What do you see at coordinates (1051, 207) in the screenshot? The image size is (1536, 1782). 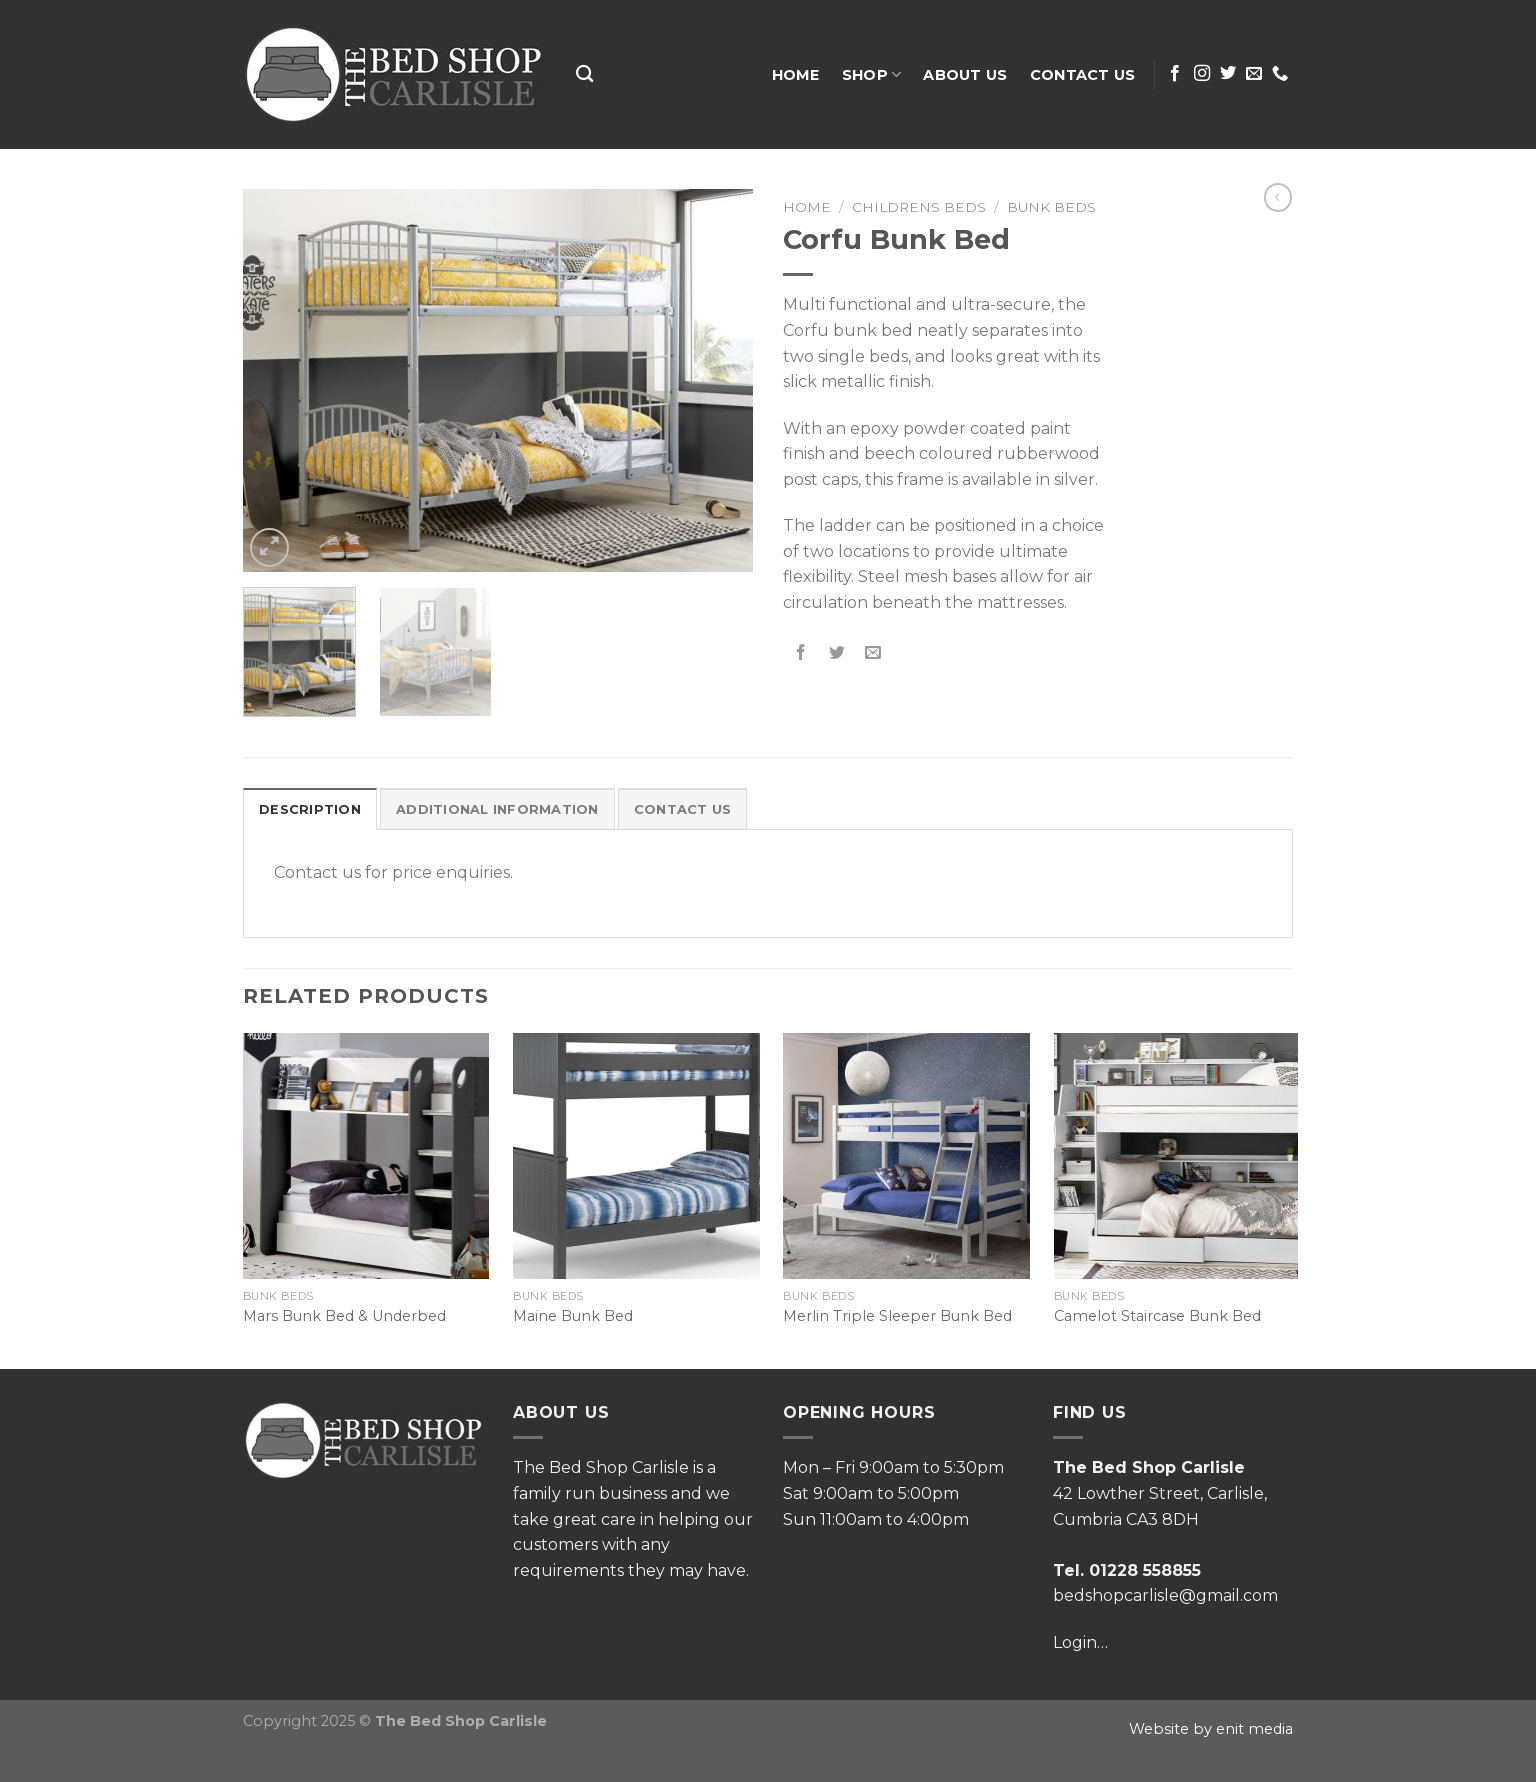 I see `Bunk Beds` at bounding box center [1051, 207].